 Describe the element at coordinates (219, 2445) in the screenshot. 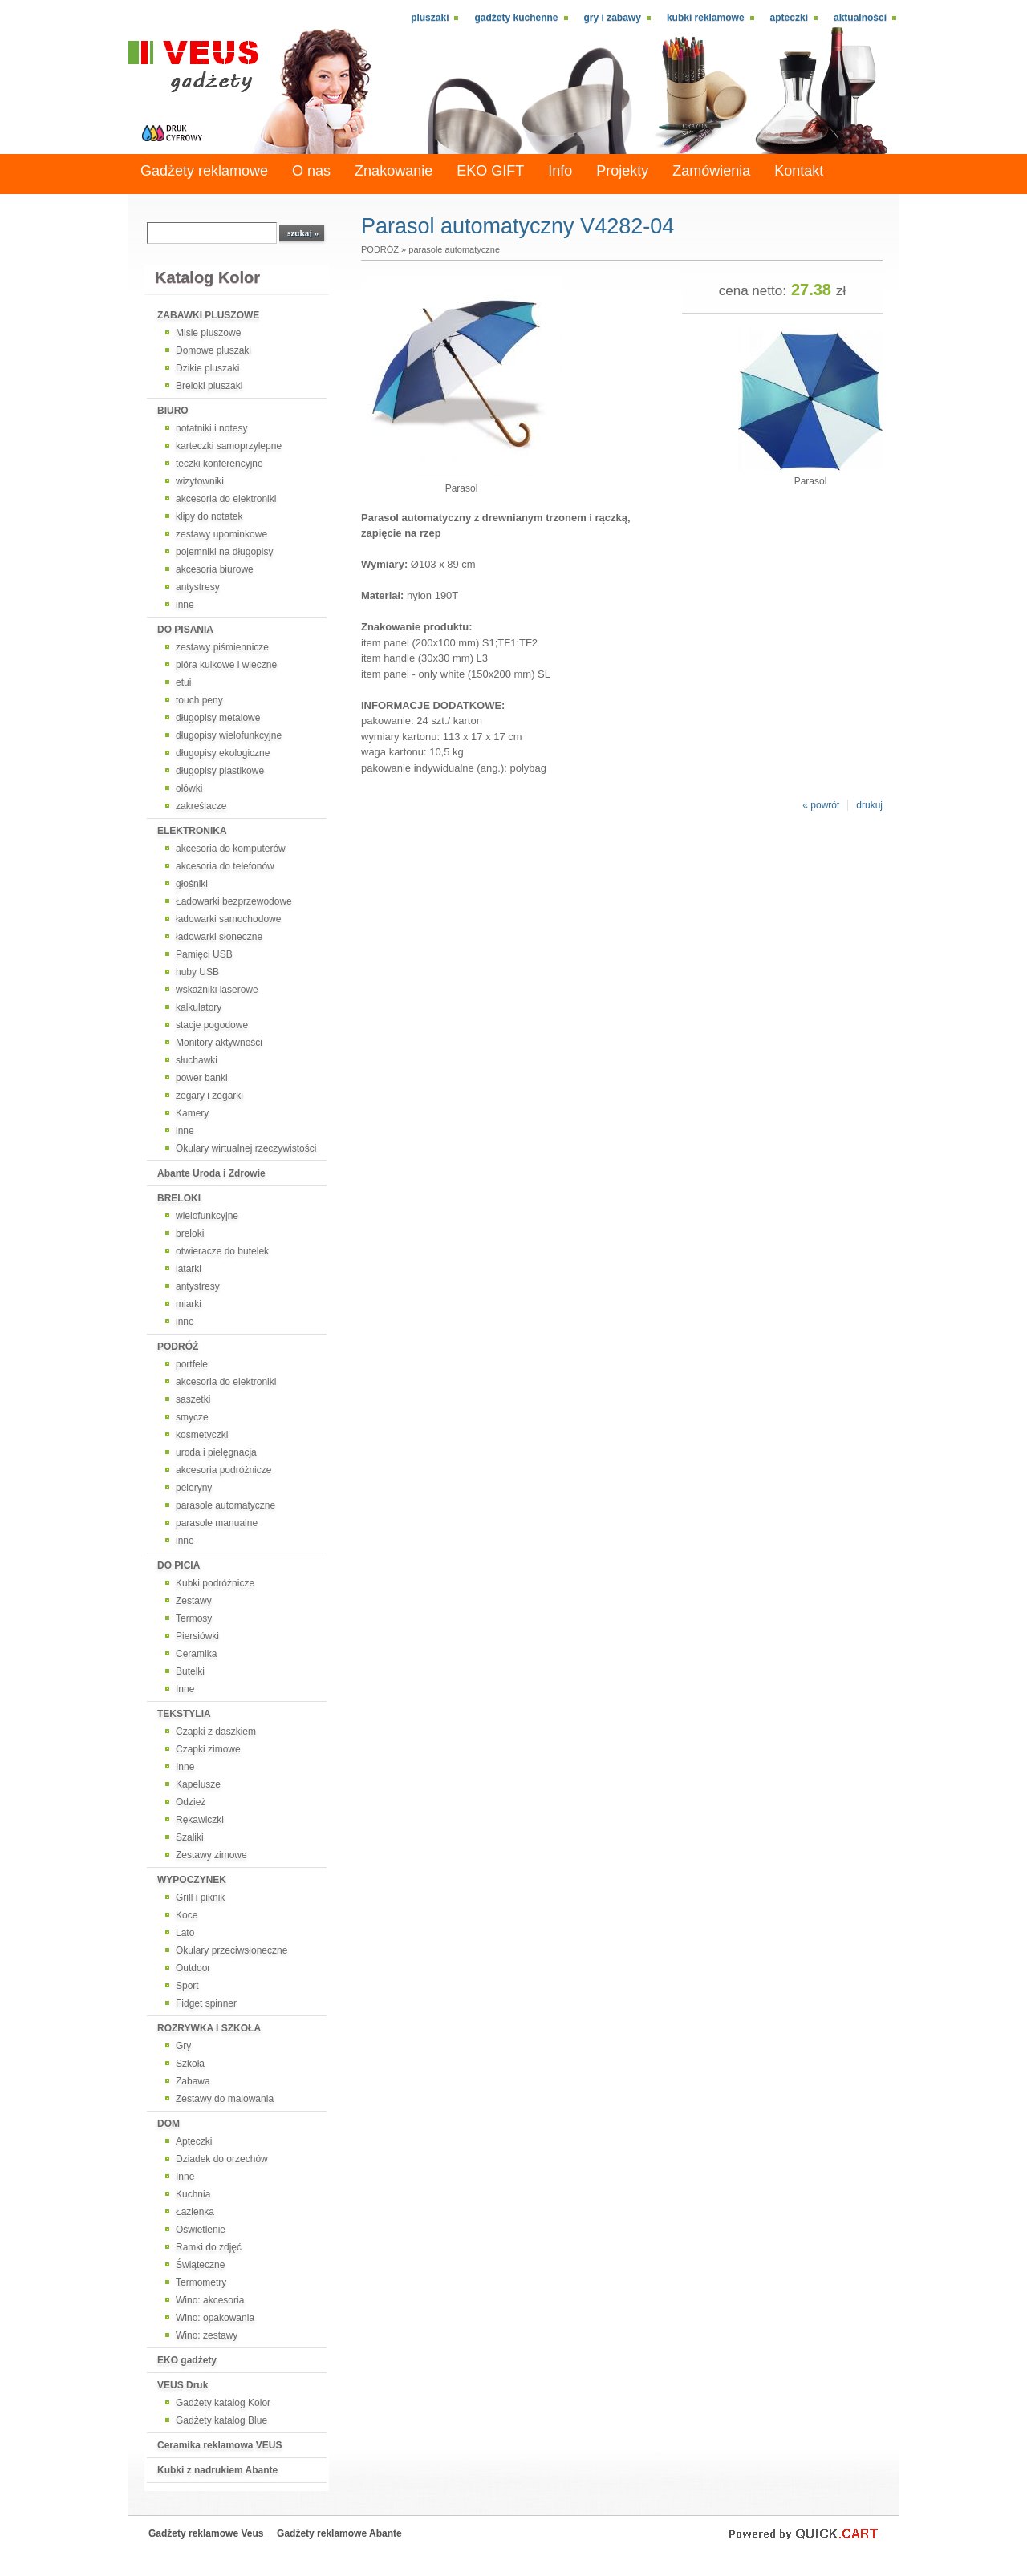

I see `Ceramika reklamowa VEUS` at that location.